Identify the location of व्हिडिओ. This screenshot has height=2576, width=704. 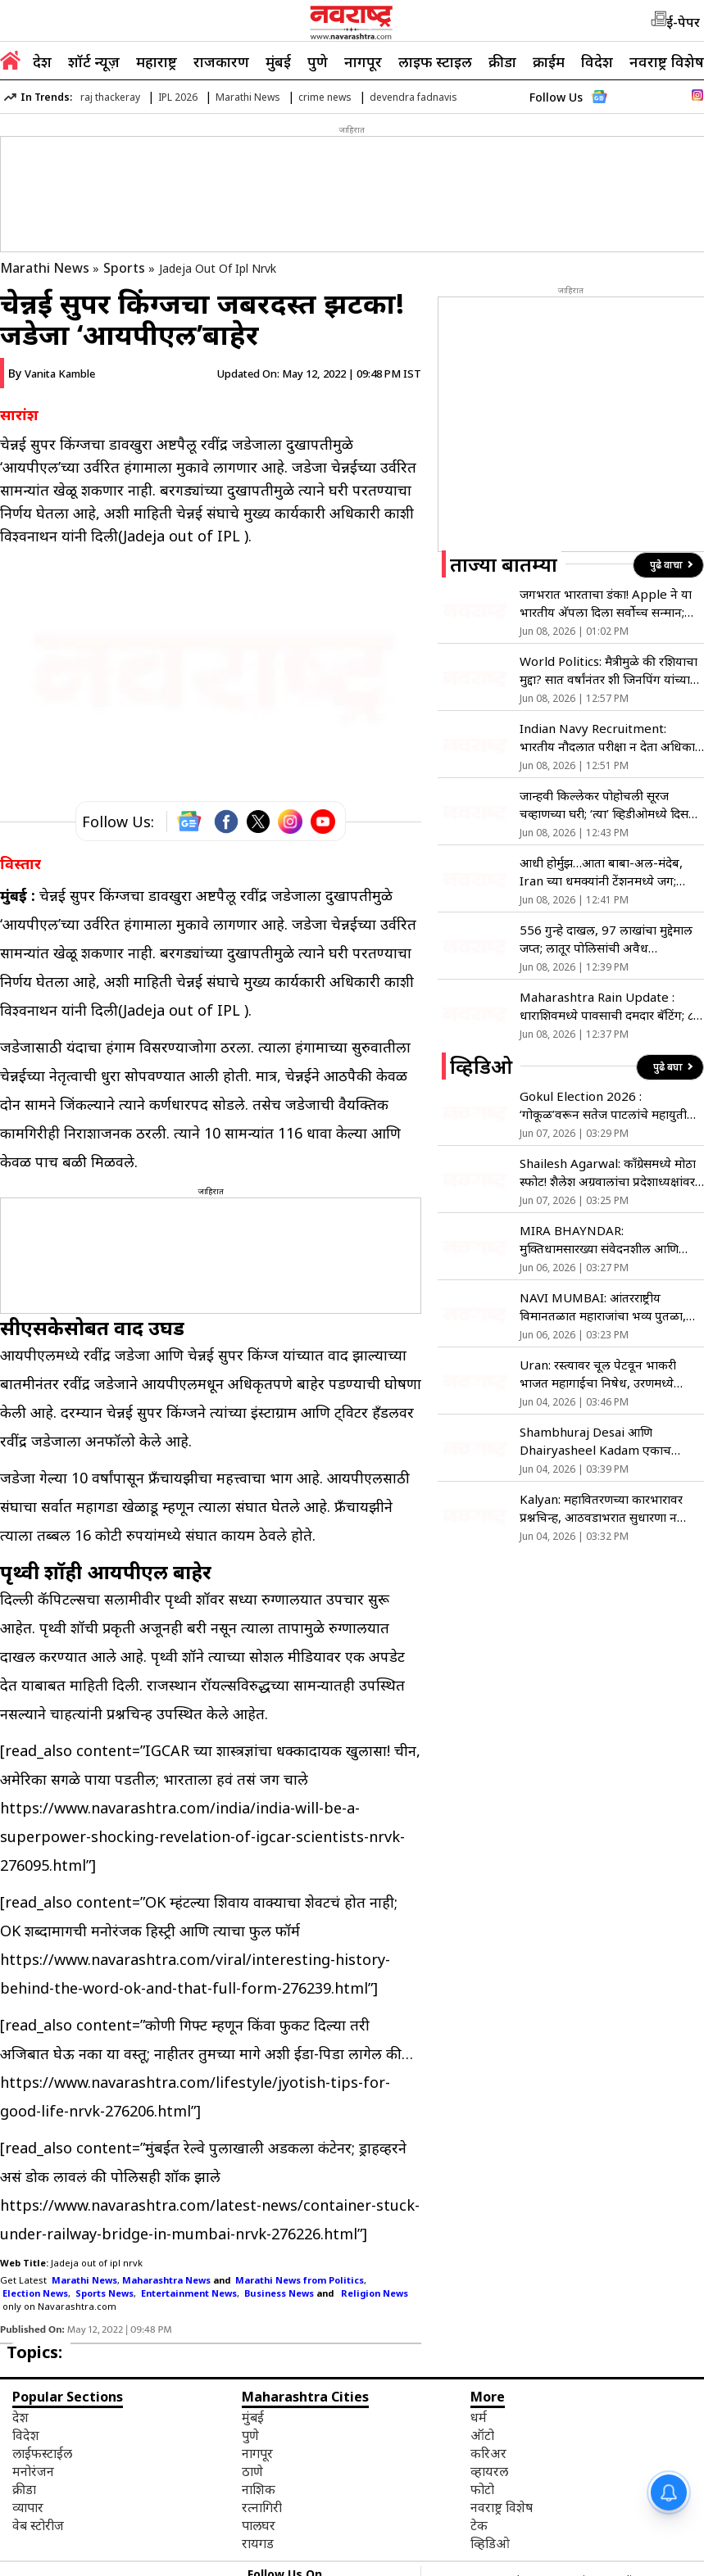
(490, 2543).